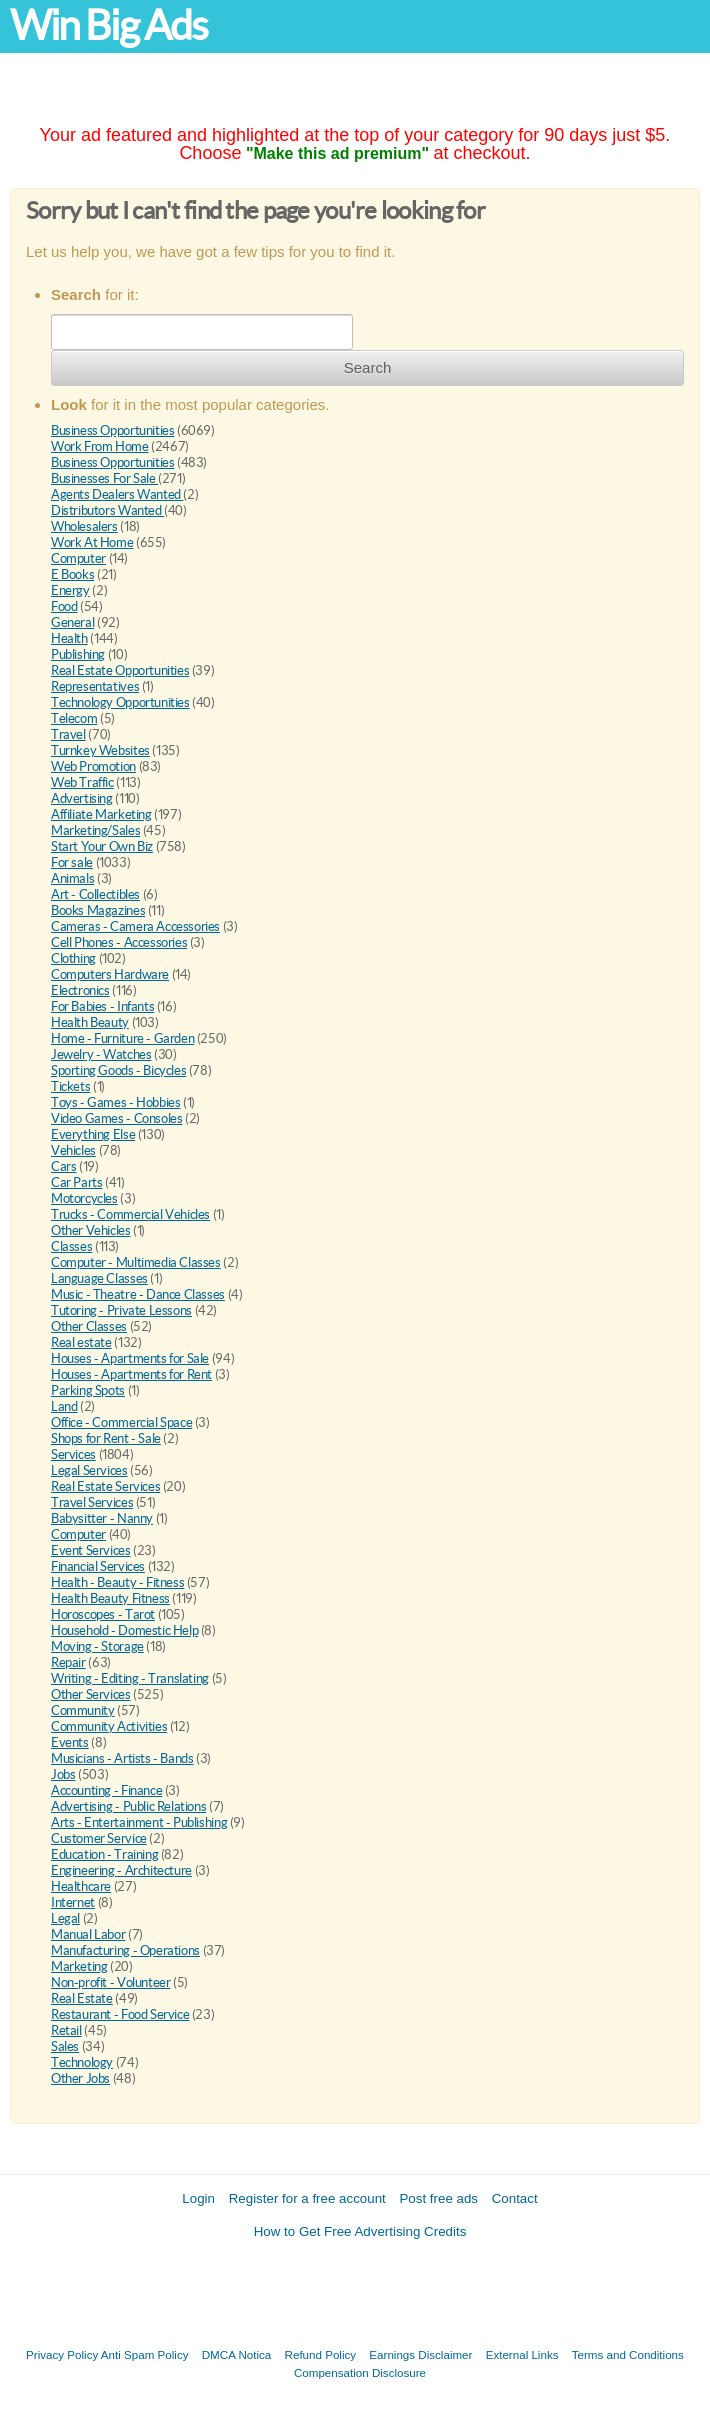  Describe the element at coordinates (130, 1678) in the screenshot. I see `Writing - Editing - Translating` at that location.